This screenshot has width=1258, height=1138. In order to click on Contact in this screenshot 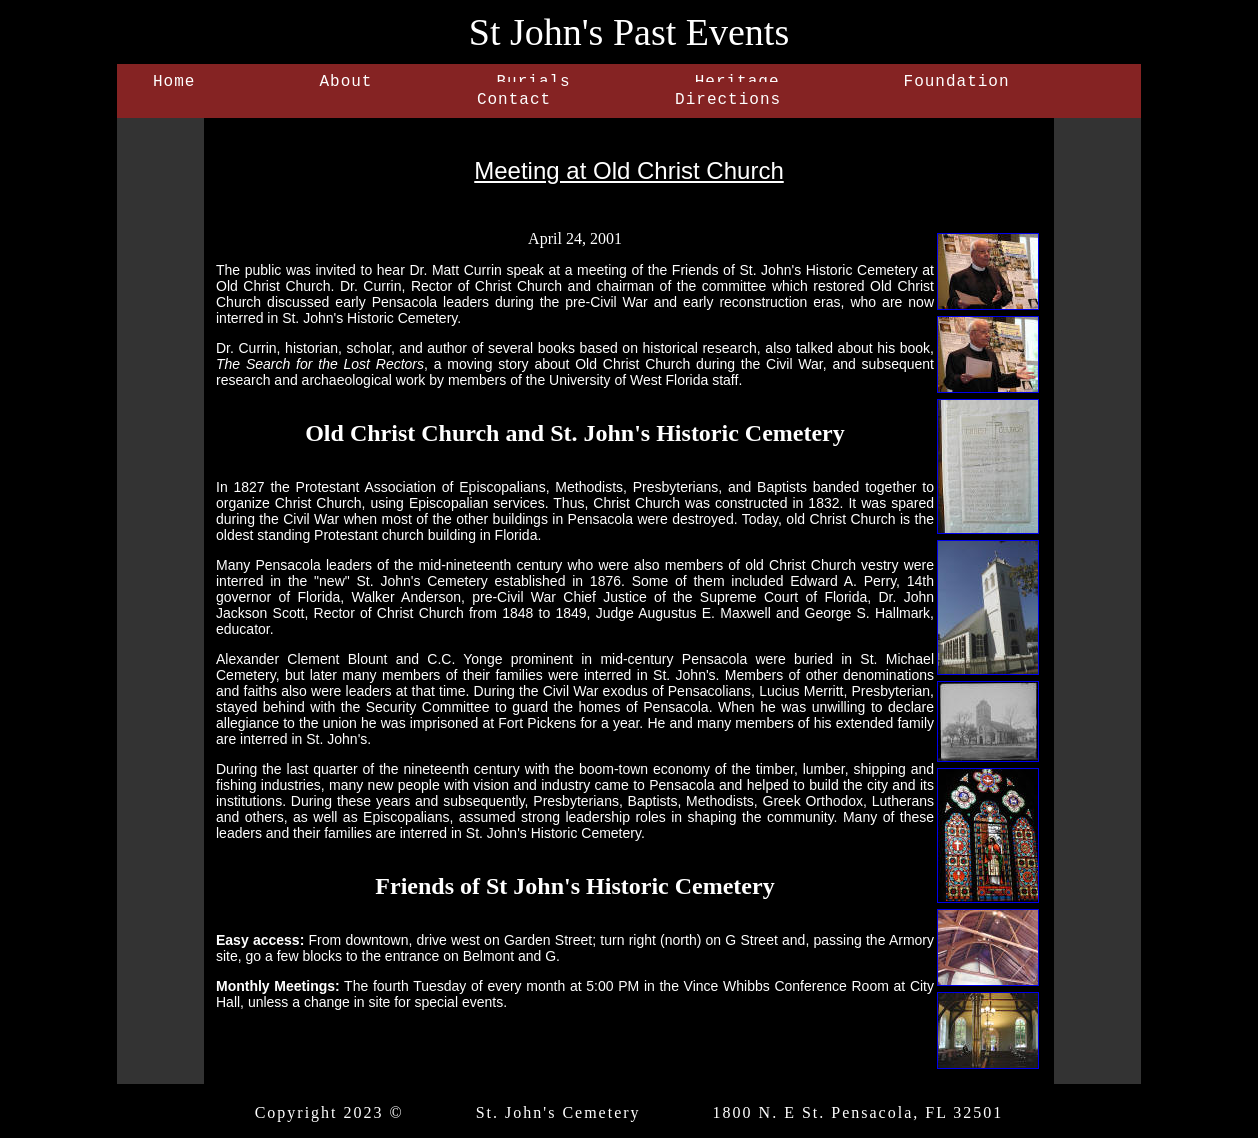, I will do `click(514, 106)`.